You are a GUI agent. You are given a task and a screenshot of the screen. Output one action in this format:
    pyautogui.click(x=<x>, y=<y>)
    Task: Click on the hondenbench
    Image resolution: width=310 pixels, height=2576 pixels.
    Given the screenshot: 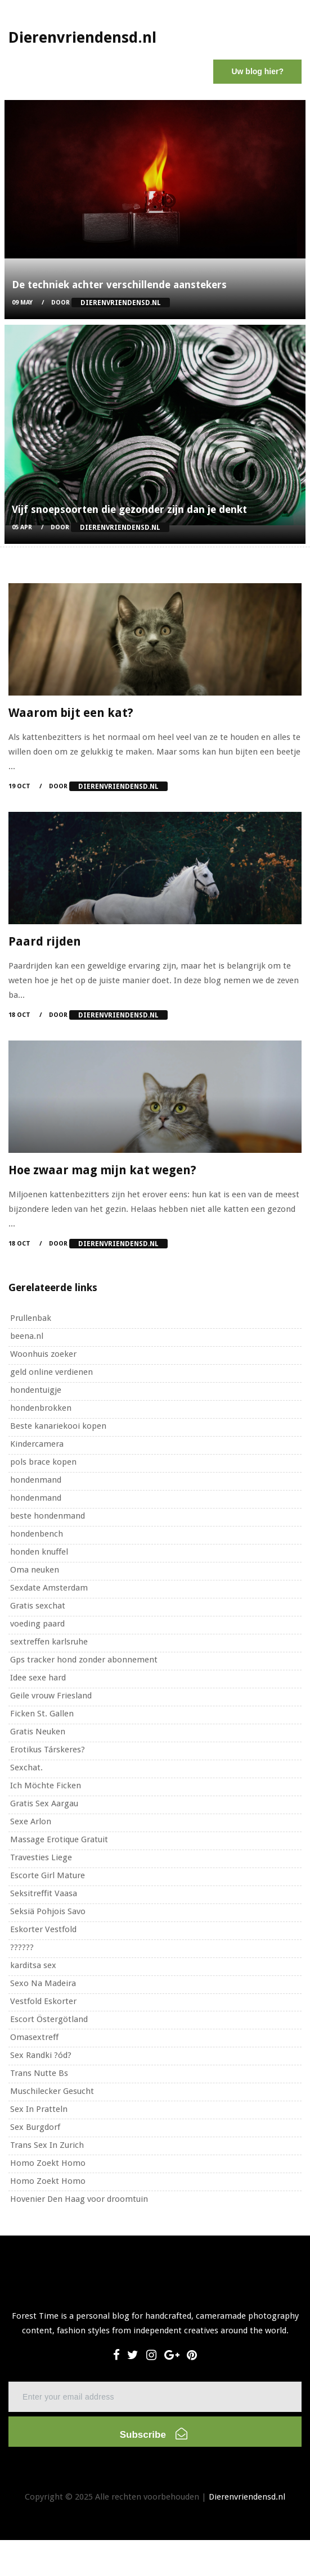 What is the action you would take?
    pyautogui.click(x=36, y=1534)
    